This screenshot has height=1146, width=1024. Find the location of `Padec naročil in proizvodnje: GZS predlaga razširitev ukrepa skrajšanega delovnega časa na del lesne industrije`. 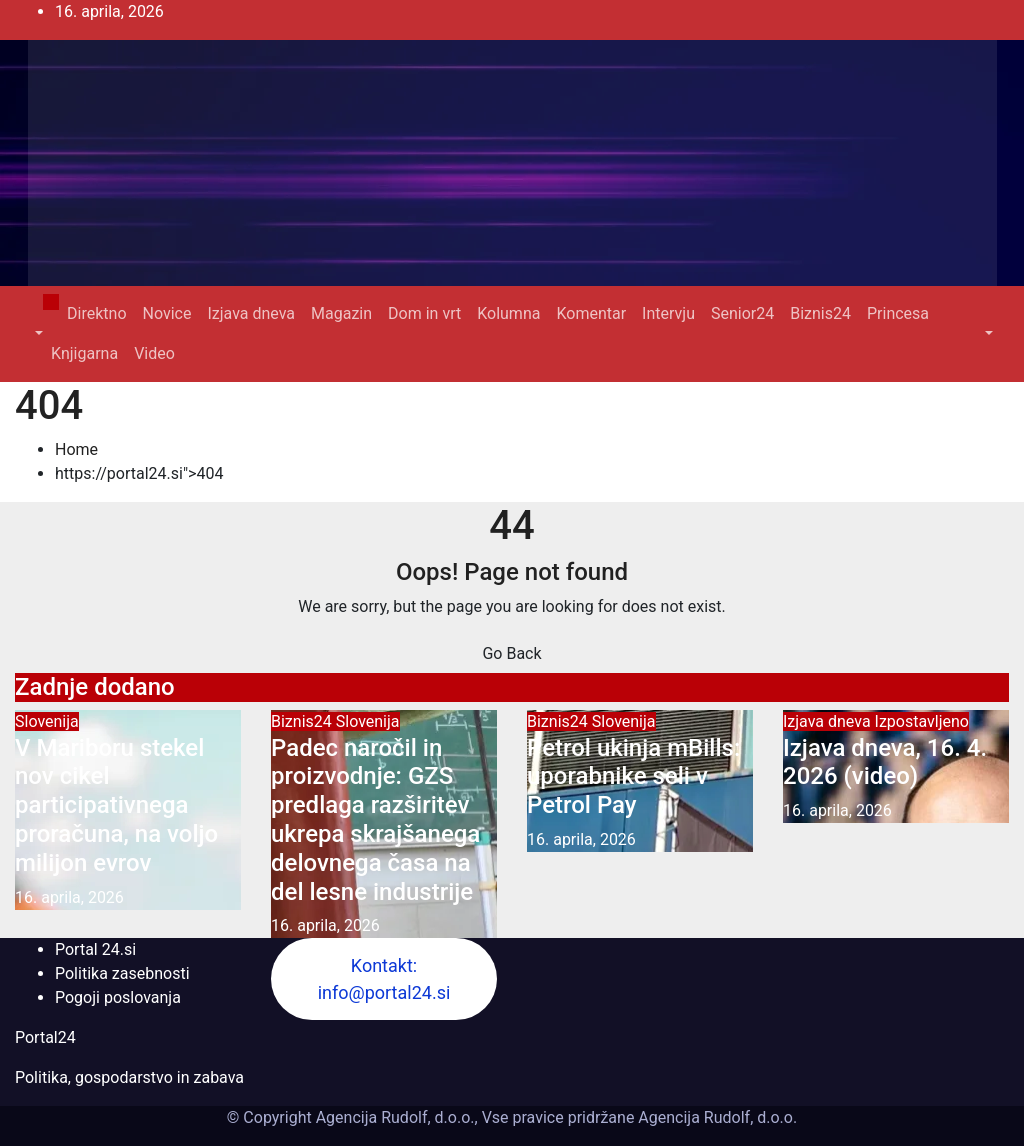

Padec naročil in proizvodnje: GZS predlaga razširitev ukrepa skrajšanega delovnega časa na del lesne industrije is located at coordinates (375, 820).